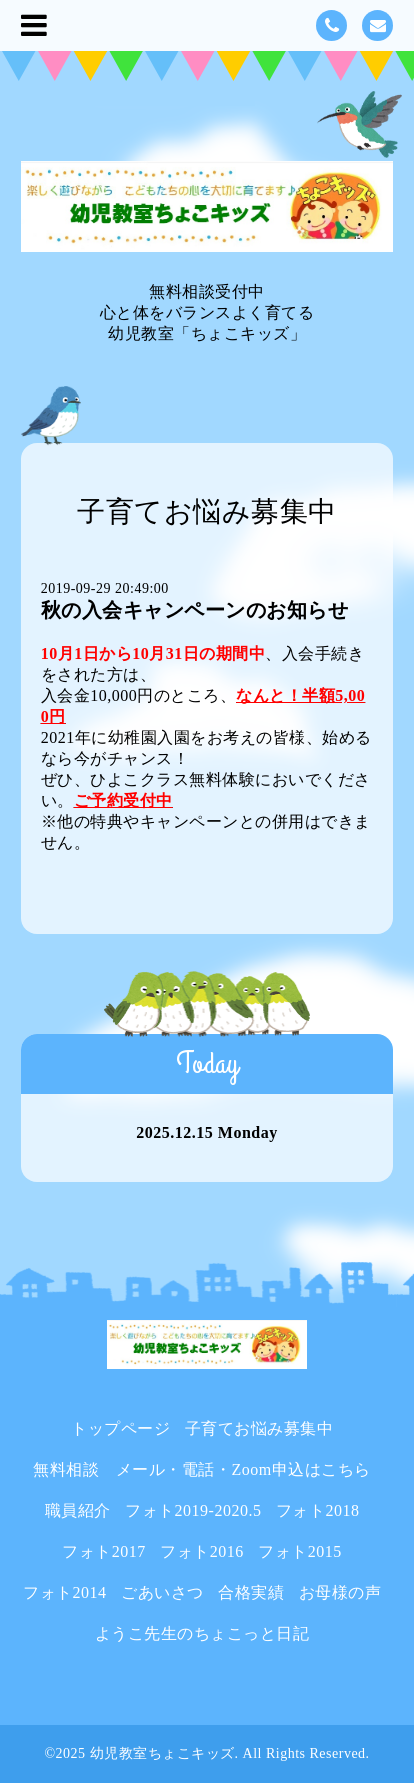  Describe the element at coordinates (202, 1551) in the screenshot. I see `フォト2016` at that location.